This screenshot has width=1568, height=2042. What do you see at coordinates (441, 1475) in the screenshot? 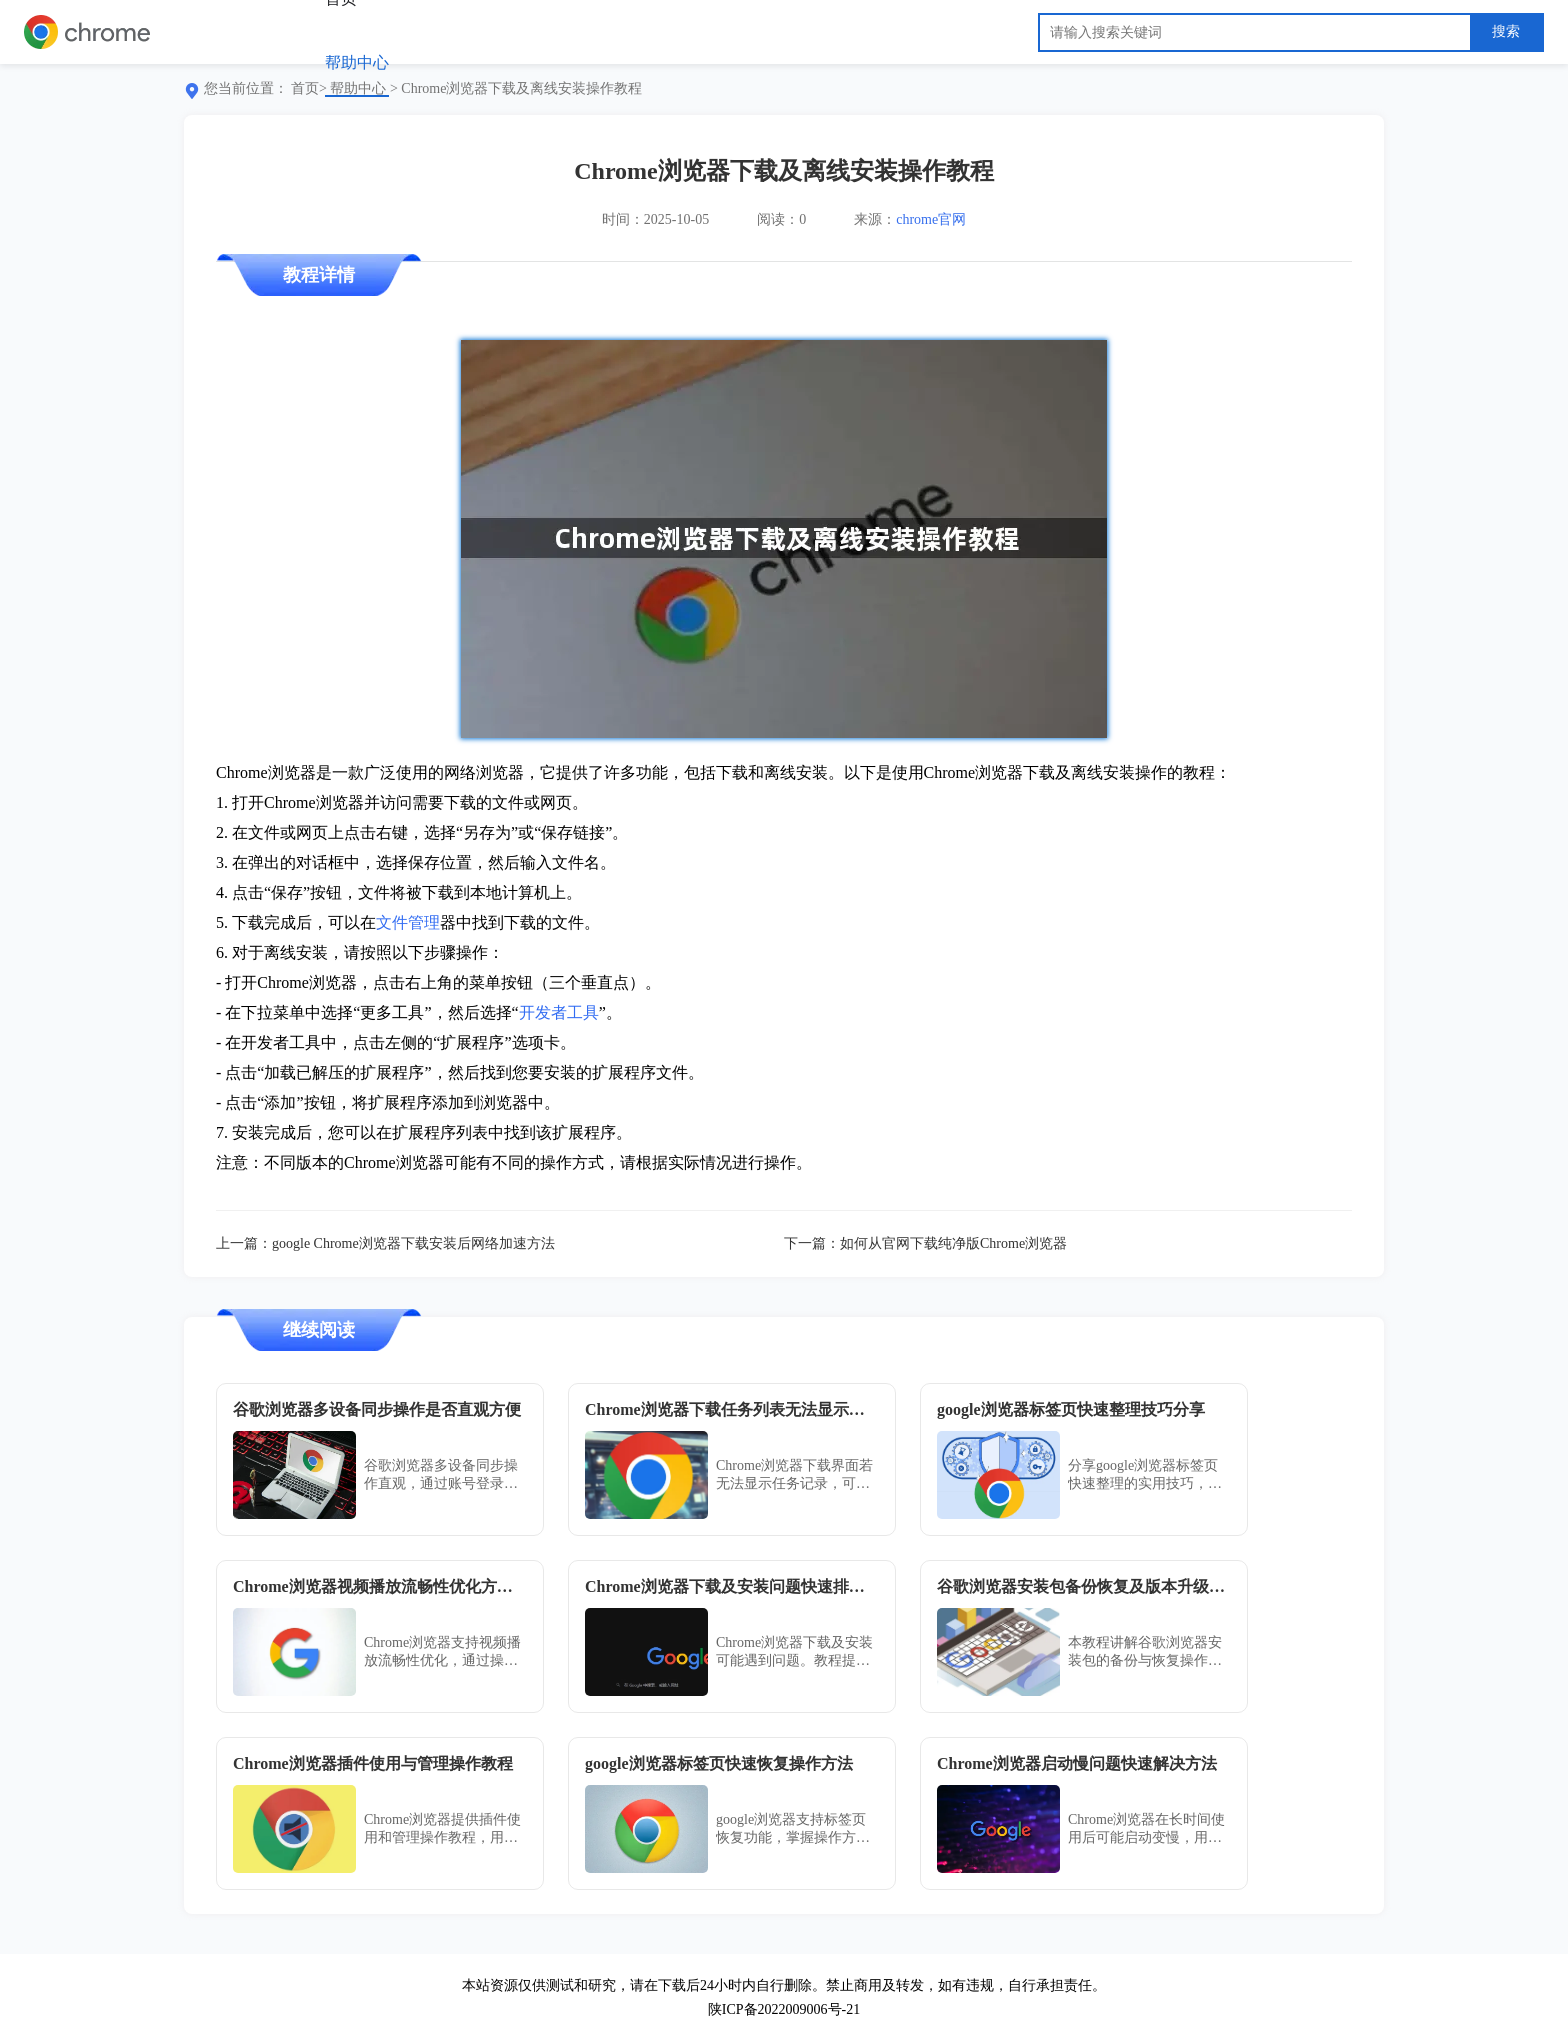
I see `谷歌浏览器多设备同步操作直观，通过账号登录即可实现书签、历史和插件数据一致，使用方便且高效。` at bounding box center [441, 1475].